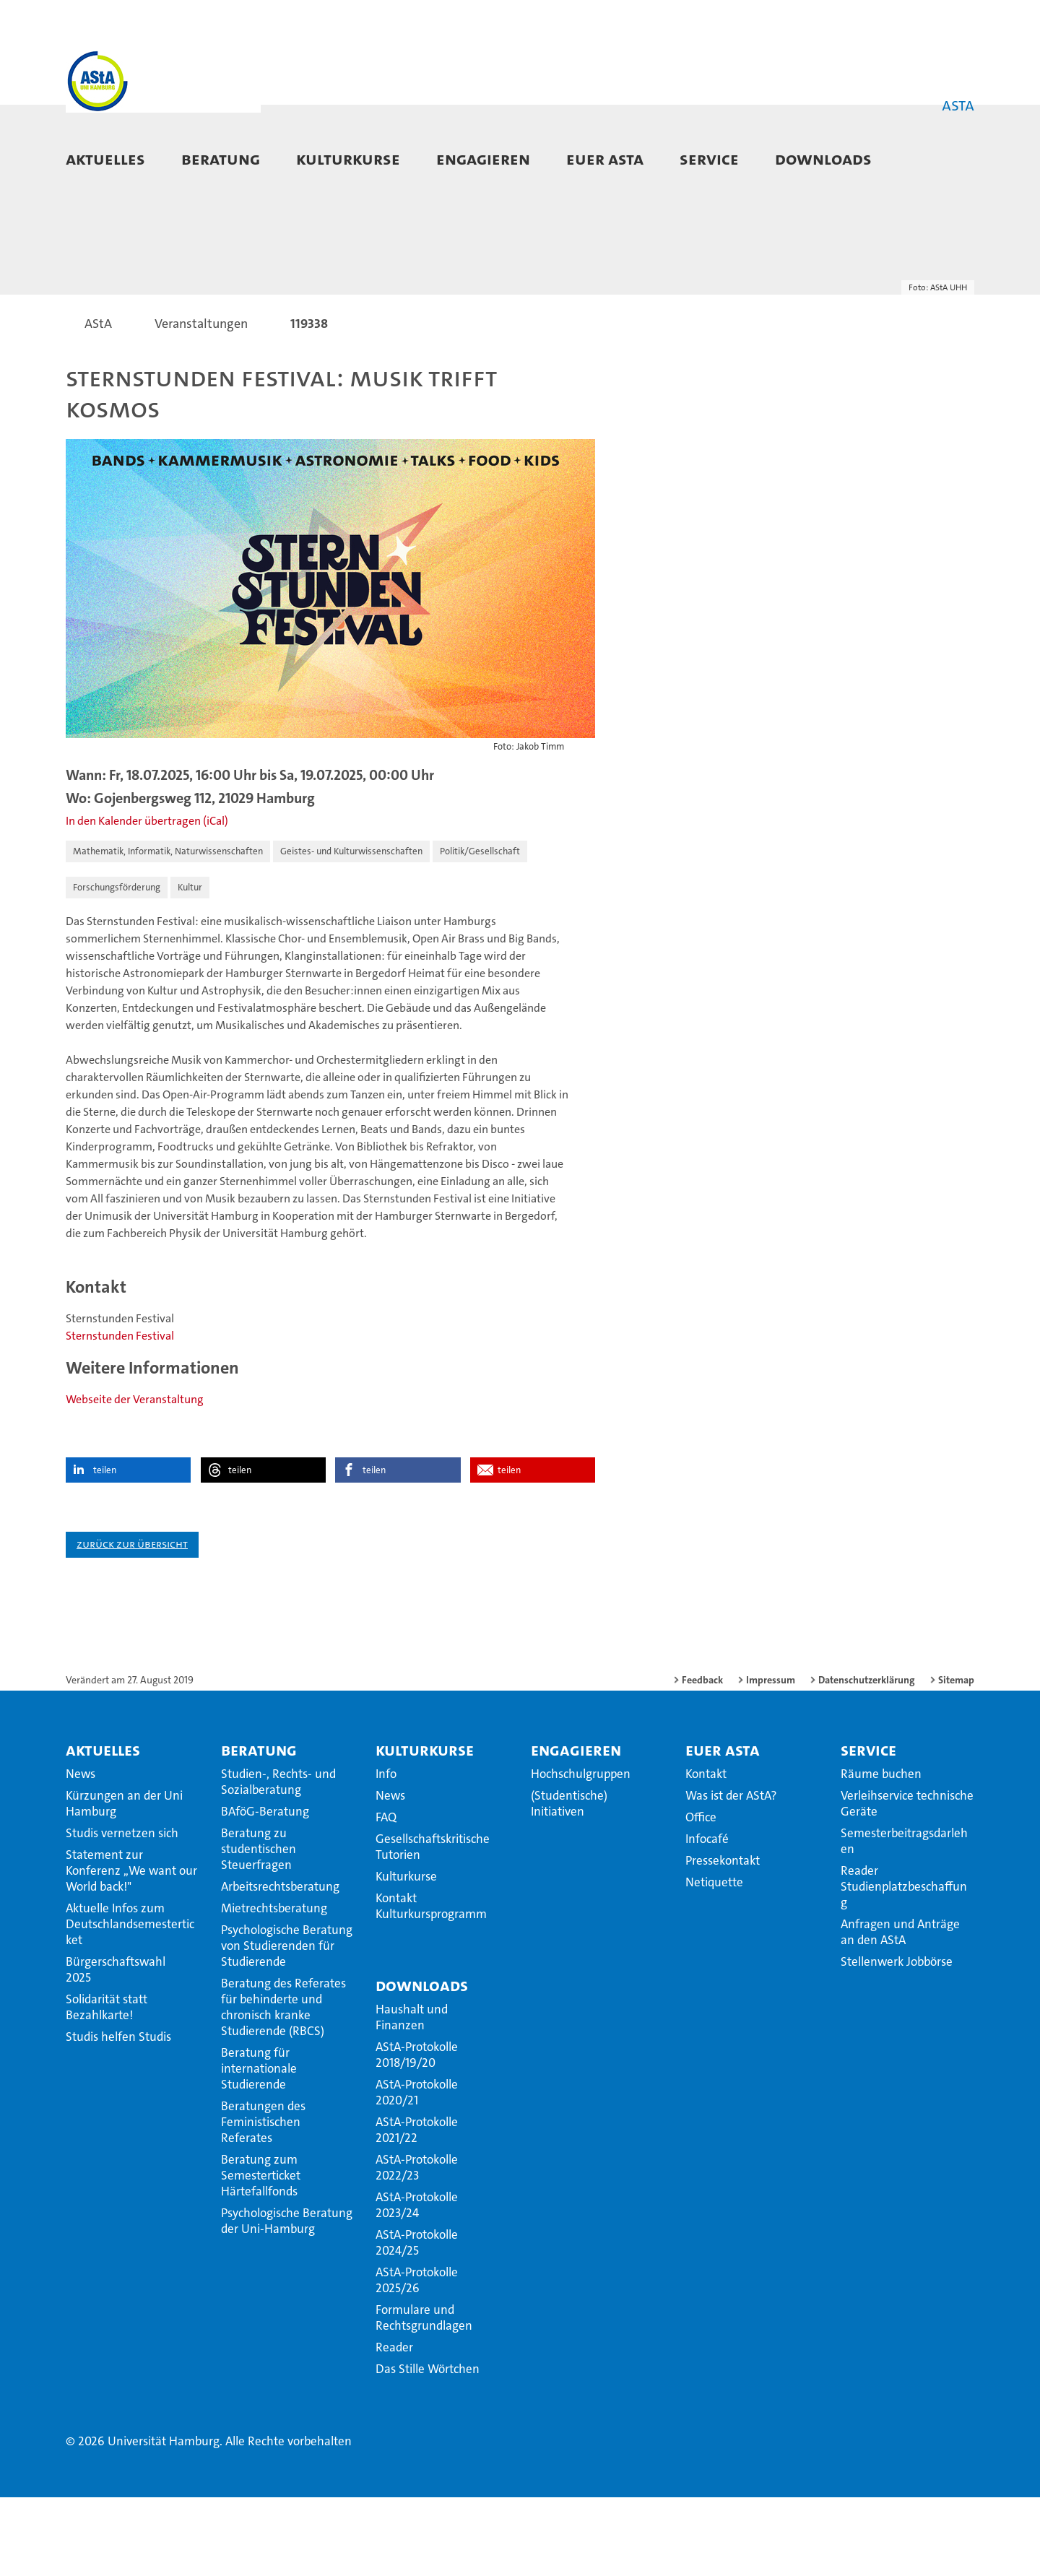 The width and height of the screenshot is (1040, 2576). What do you see at coordinates (605, 158) in the screenshot?
I see `Euer AStA` at bounding box center [605, 158].